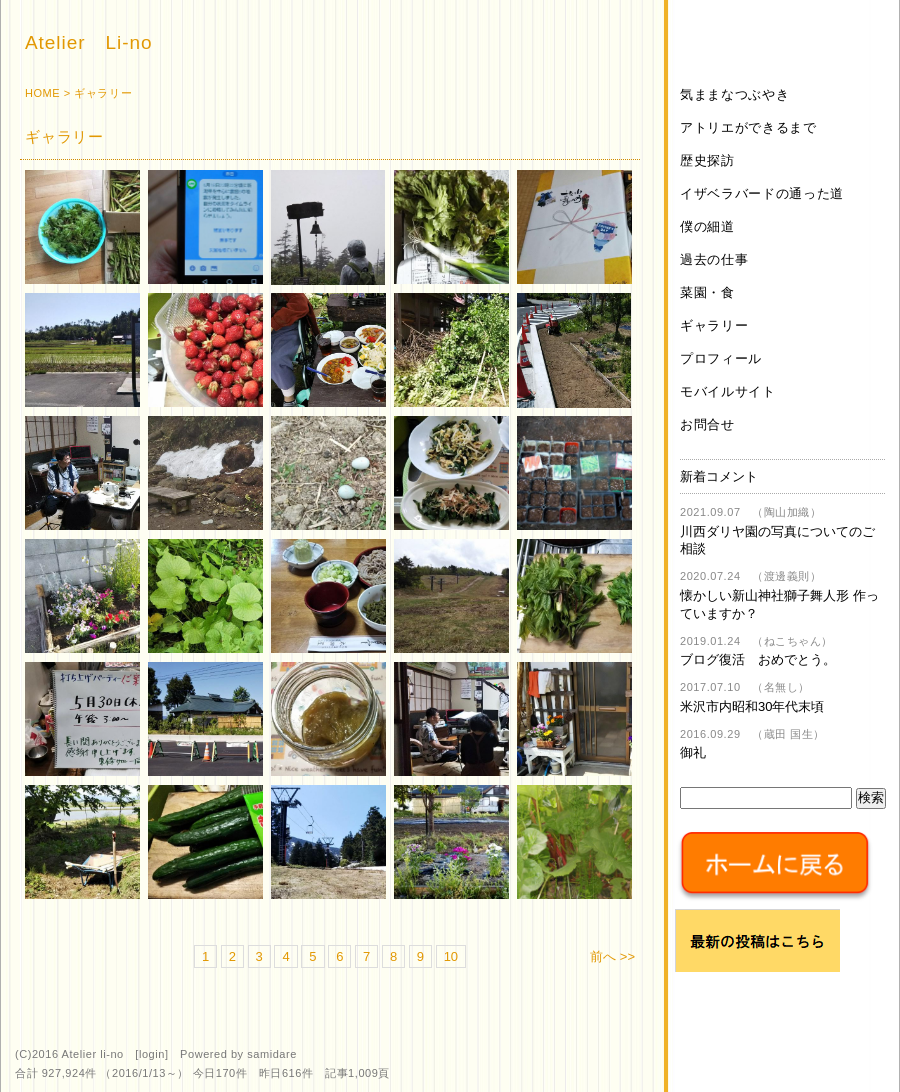  I want to click on 御礼, so click(693, 752).